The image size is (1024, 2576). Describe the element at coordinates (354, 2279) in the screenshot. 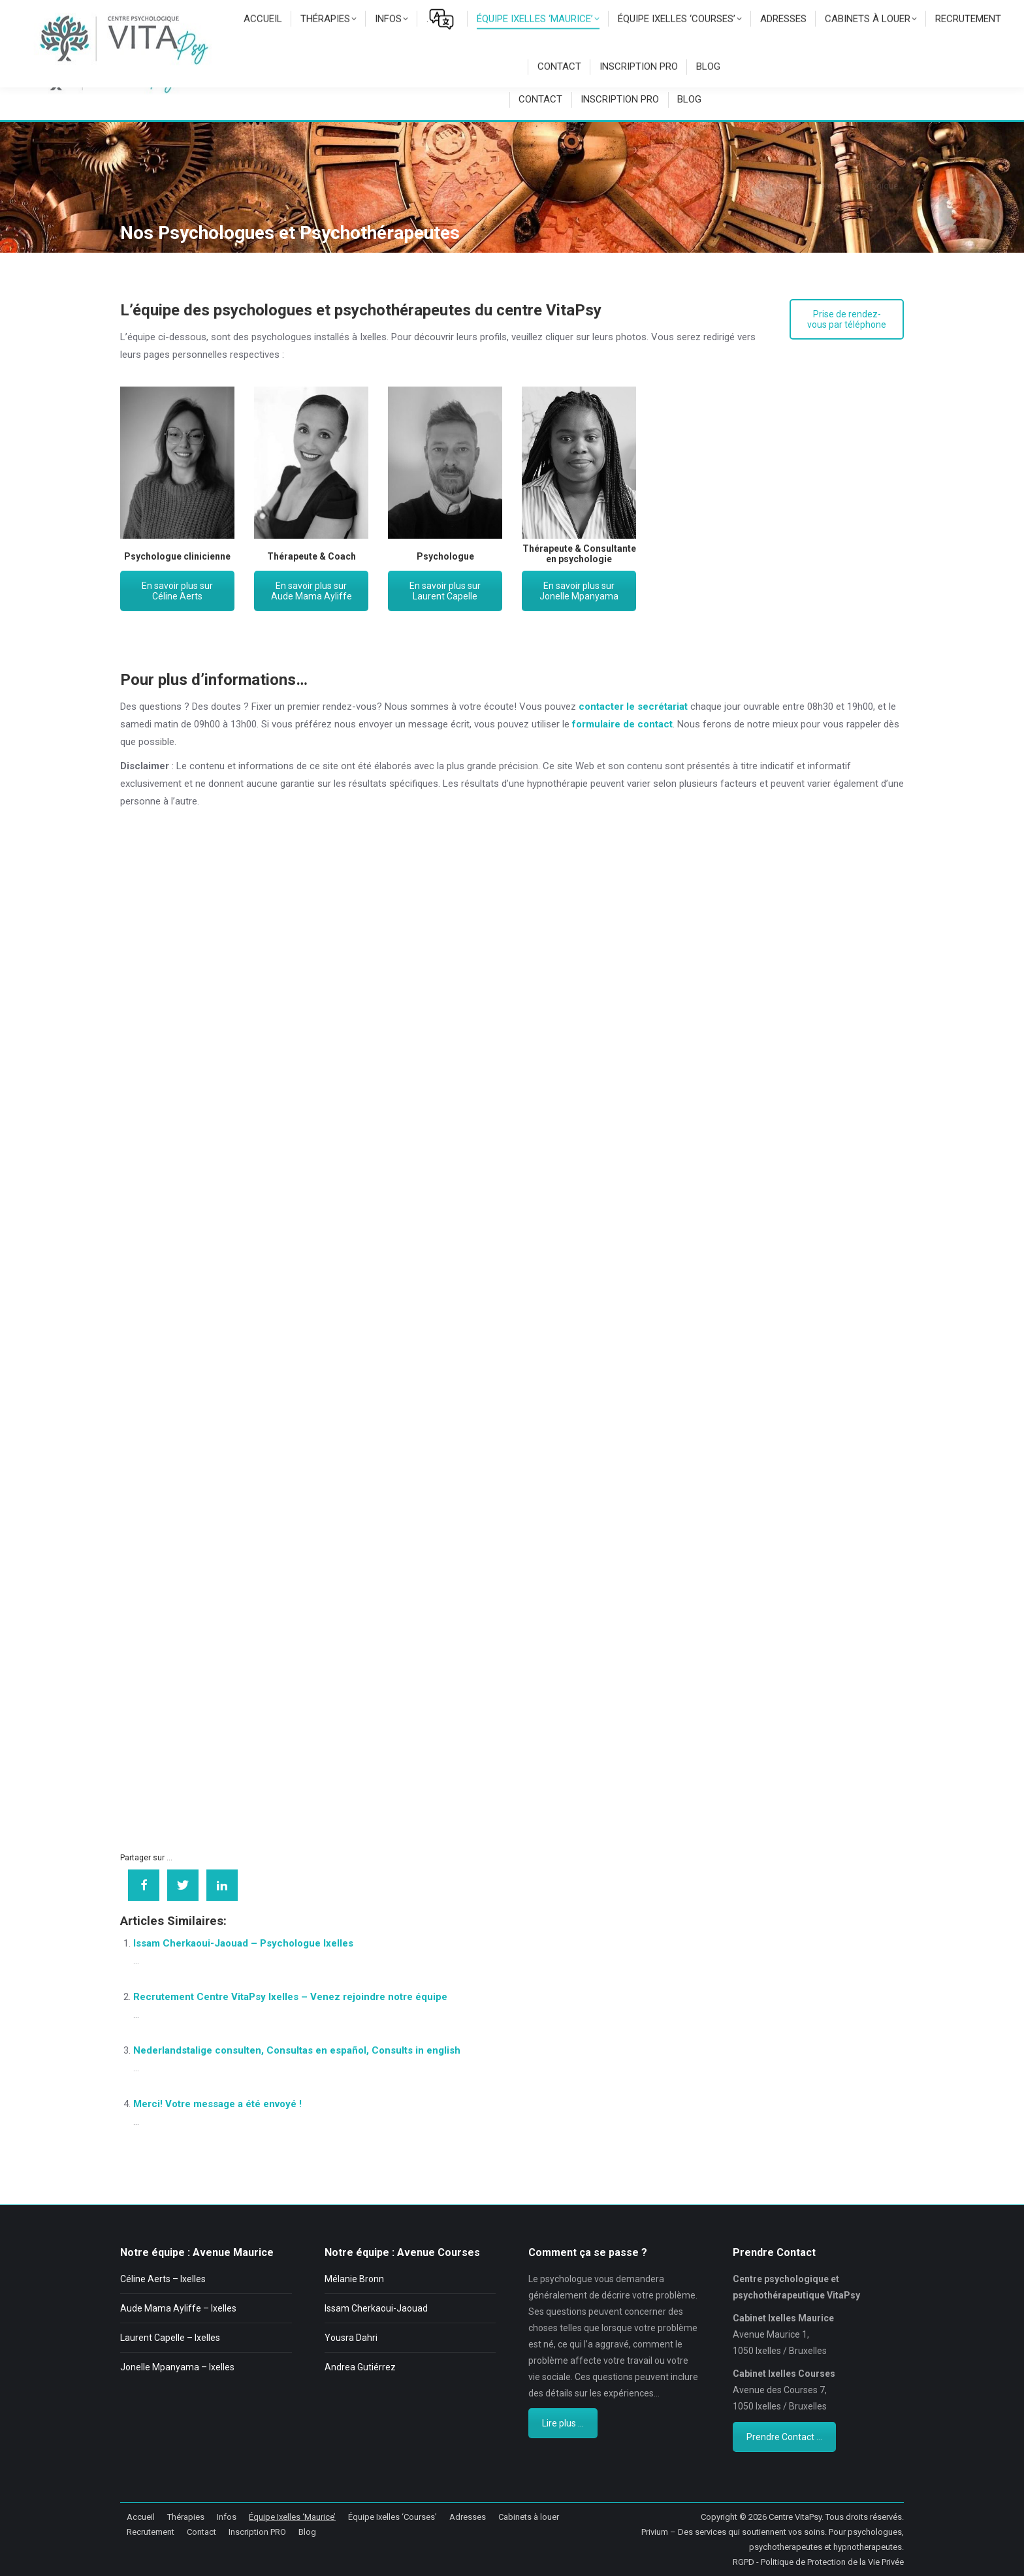

I see `Mélanie Bronn` at that location.